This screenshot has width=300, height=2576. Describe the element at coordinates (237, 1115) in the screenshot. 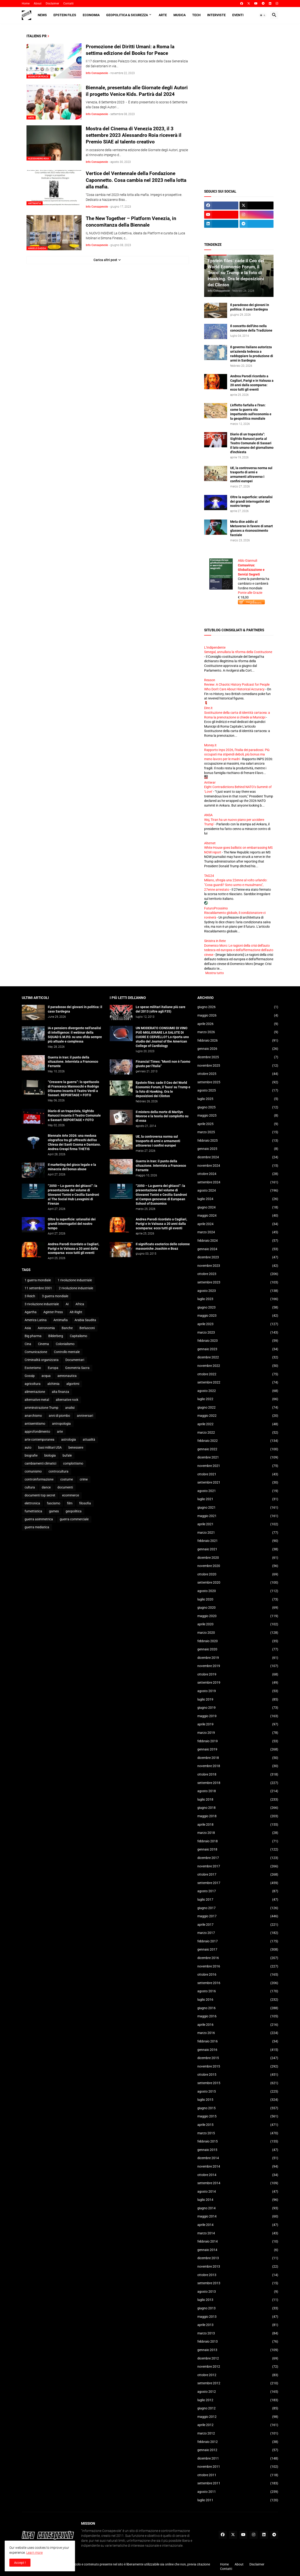

I see `maggio 2025` at that location.